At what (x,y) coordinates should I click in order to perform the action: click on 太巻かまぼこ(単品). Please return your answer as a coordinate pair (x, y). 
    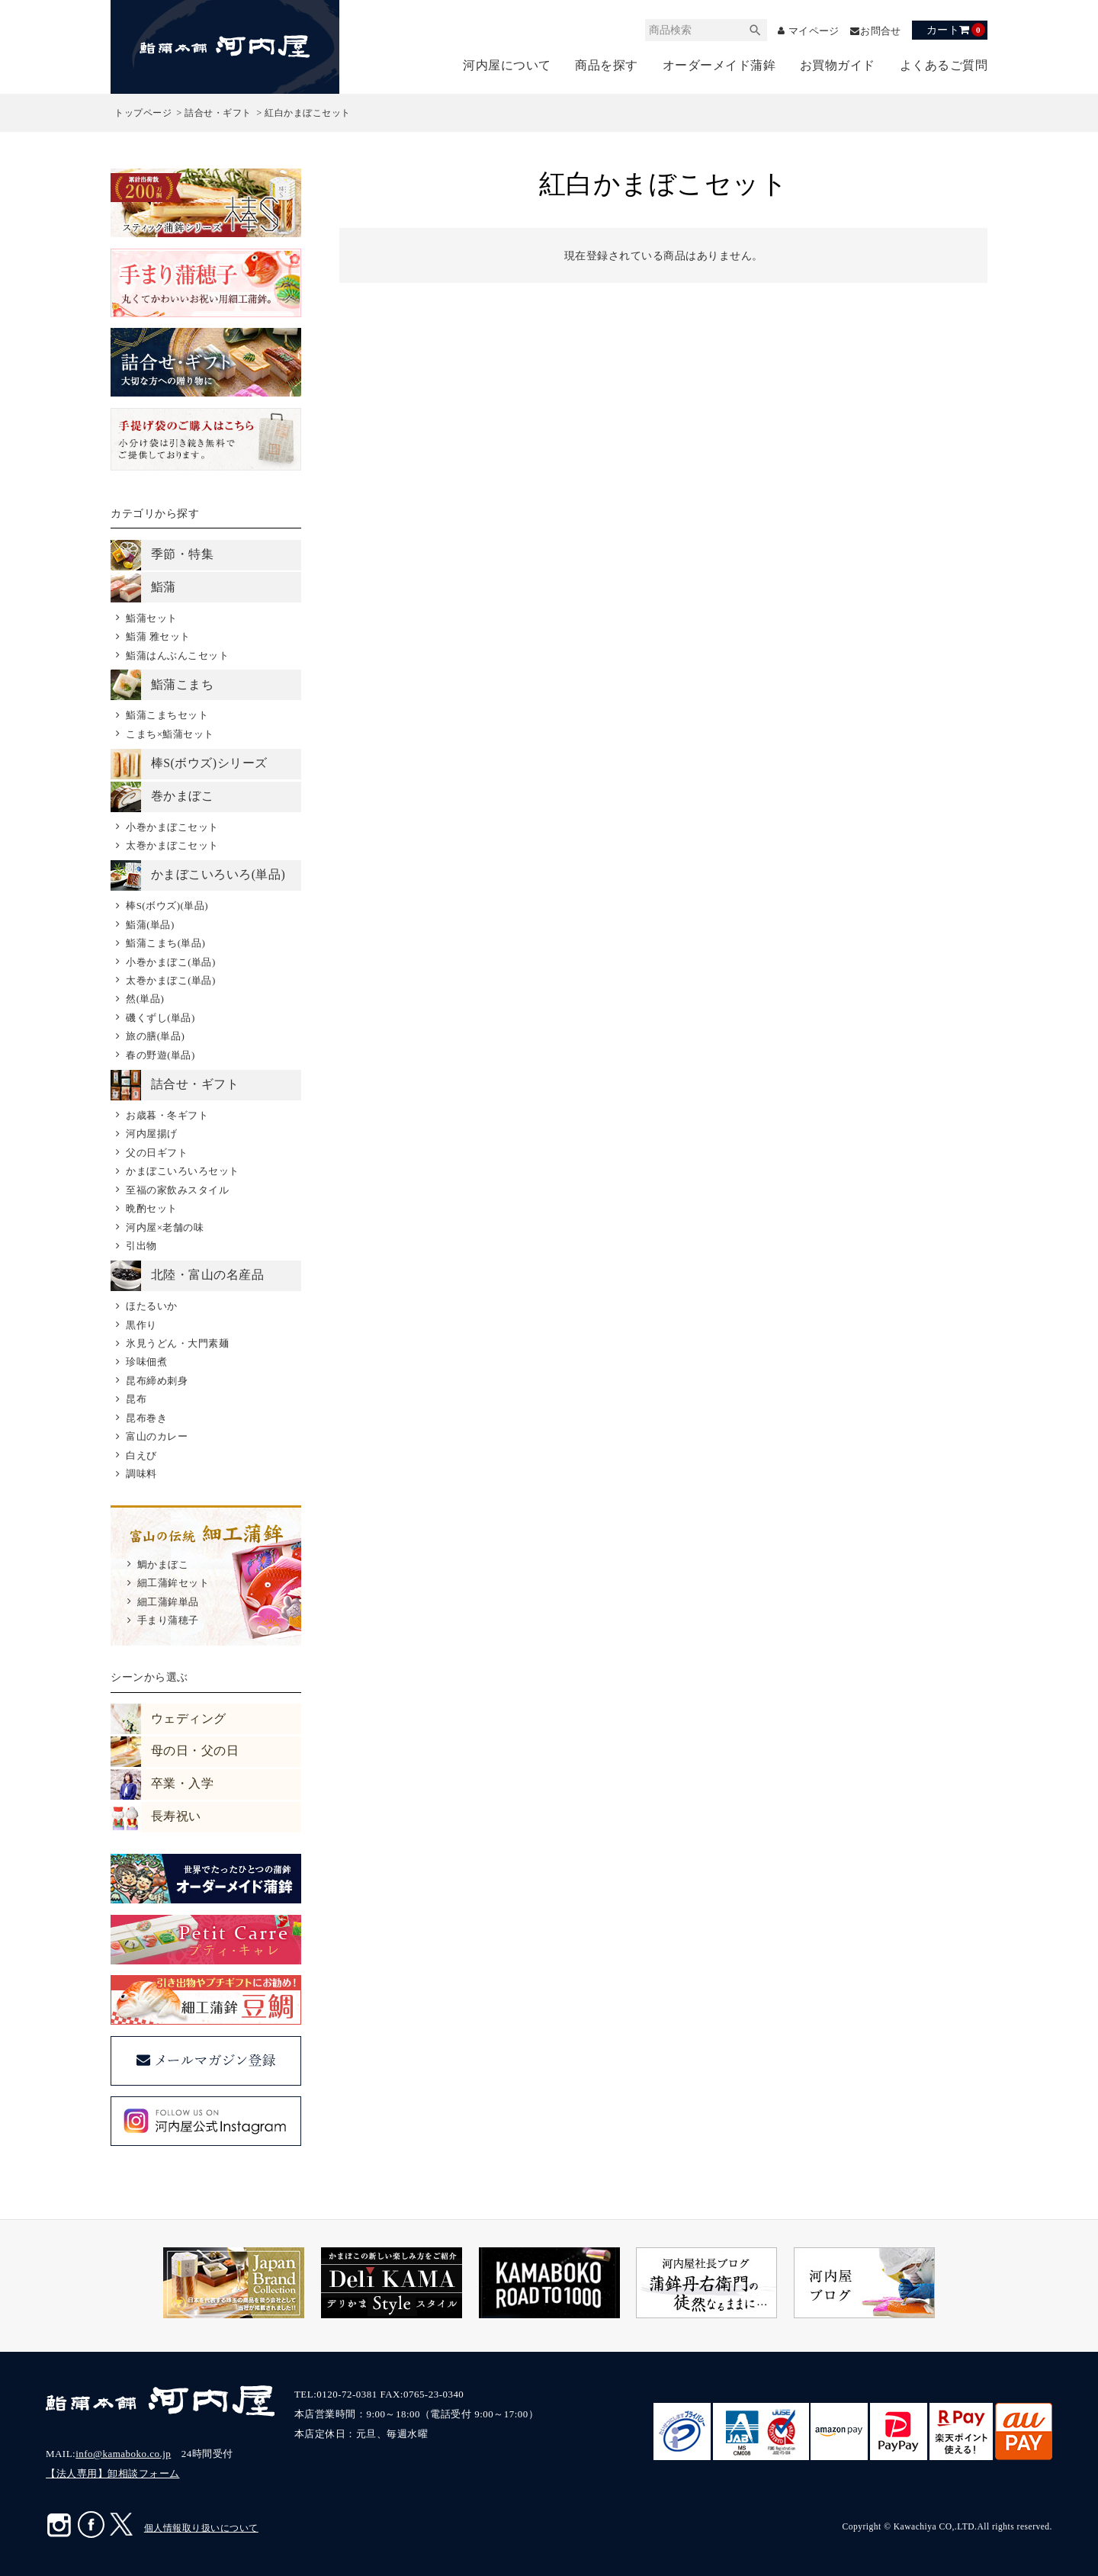
    Looking at the image, I should click on (171, 980).